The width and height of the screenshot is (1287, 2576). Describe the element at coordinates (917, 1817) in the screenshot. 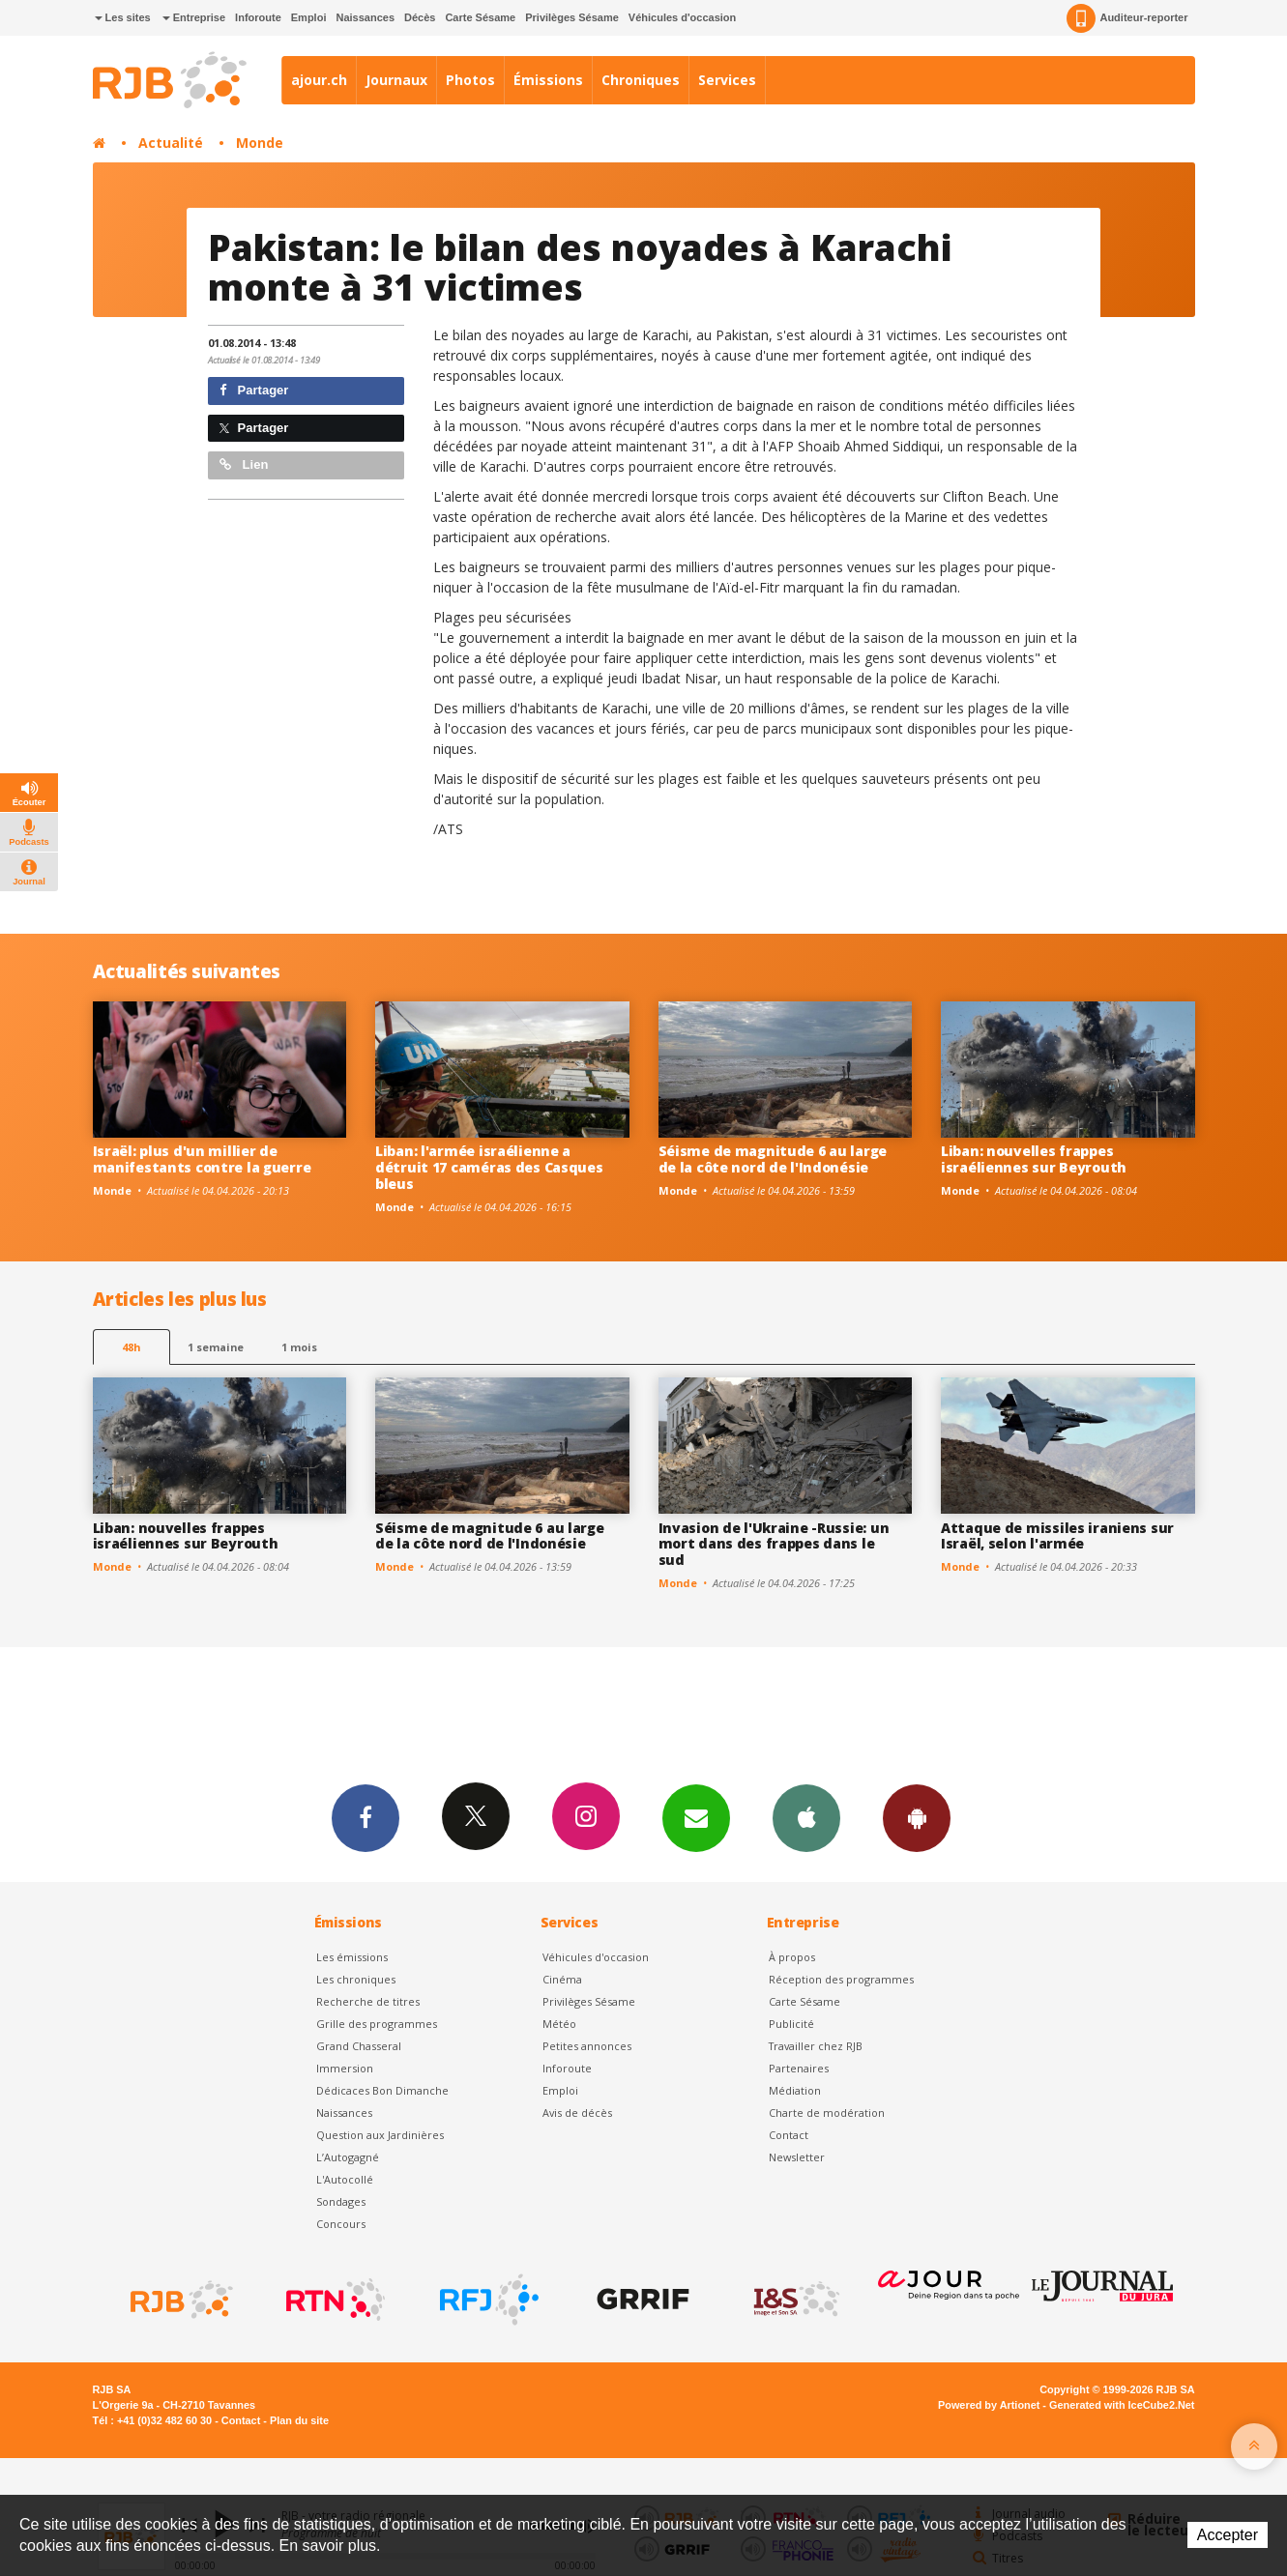

I see `App Android` at that location.